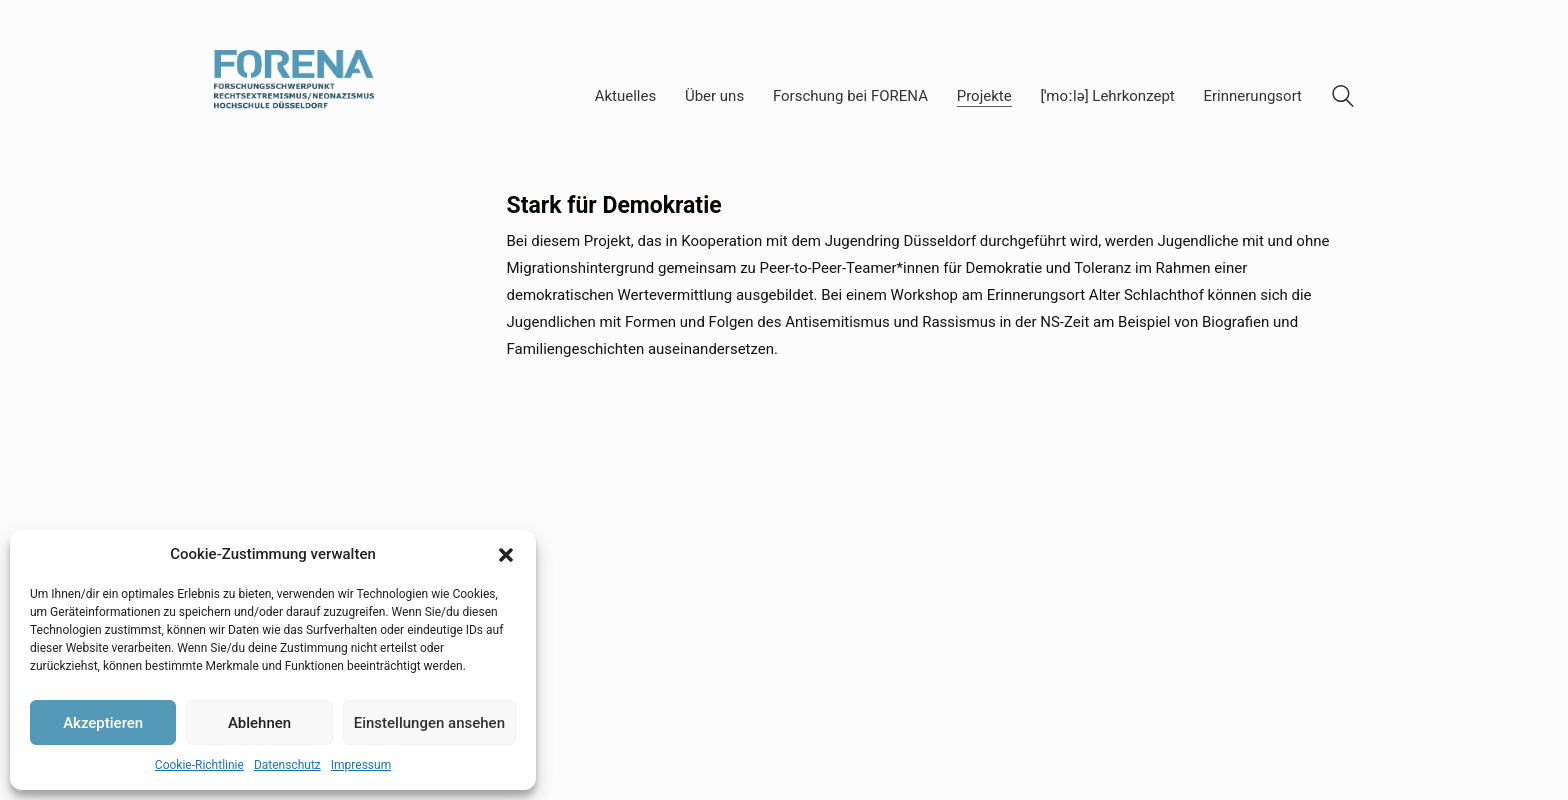 This screenshot has width=1568, height=800. What do you see at coordinates (103, 723) in the screenshot?
I see `Akzeptieren` at bounding box center [103, 723].